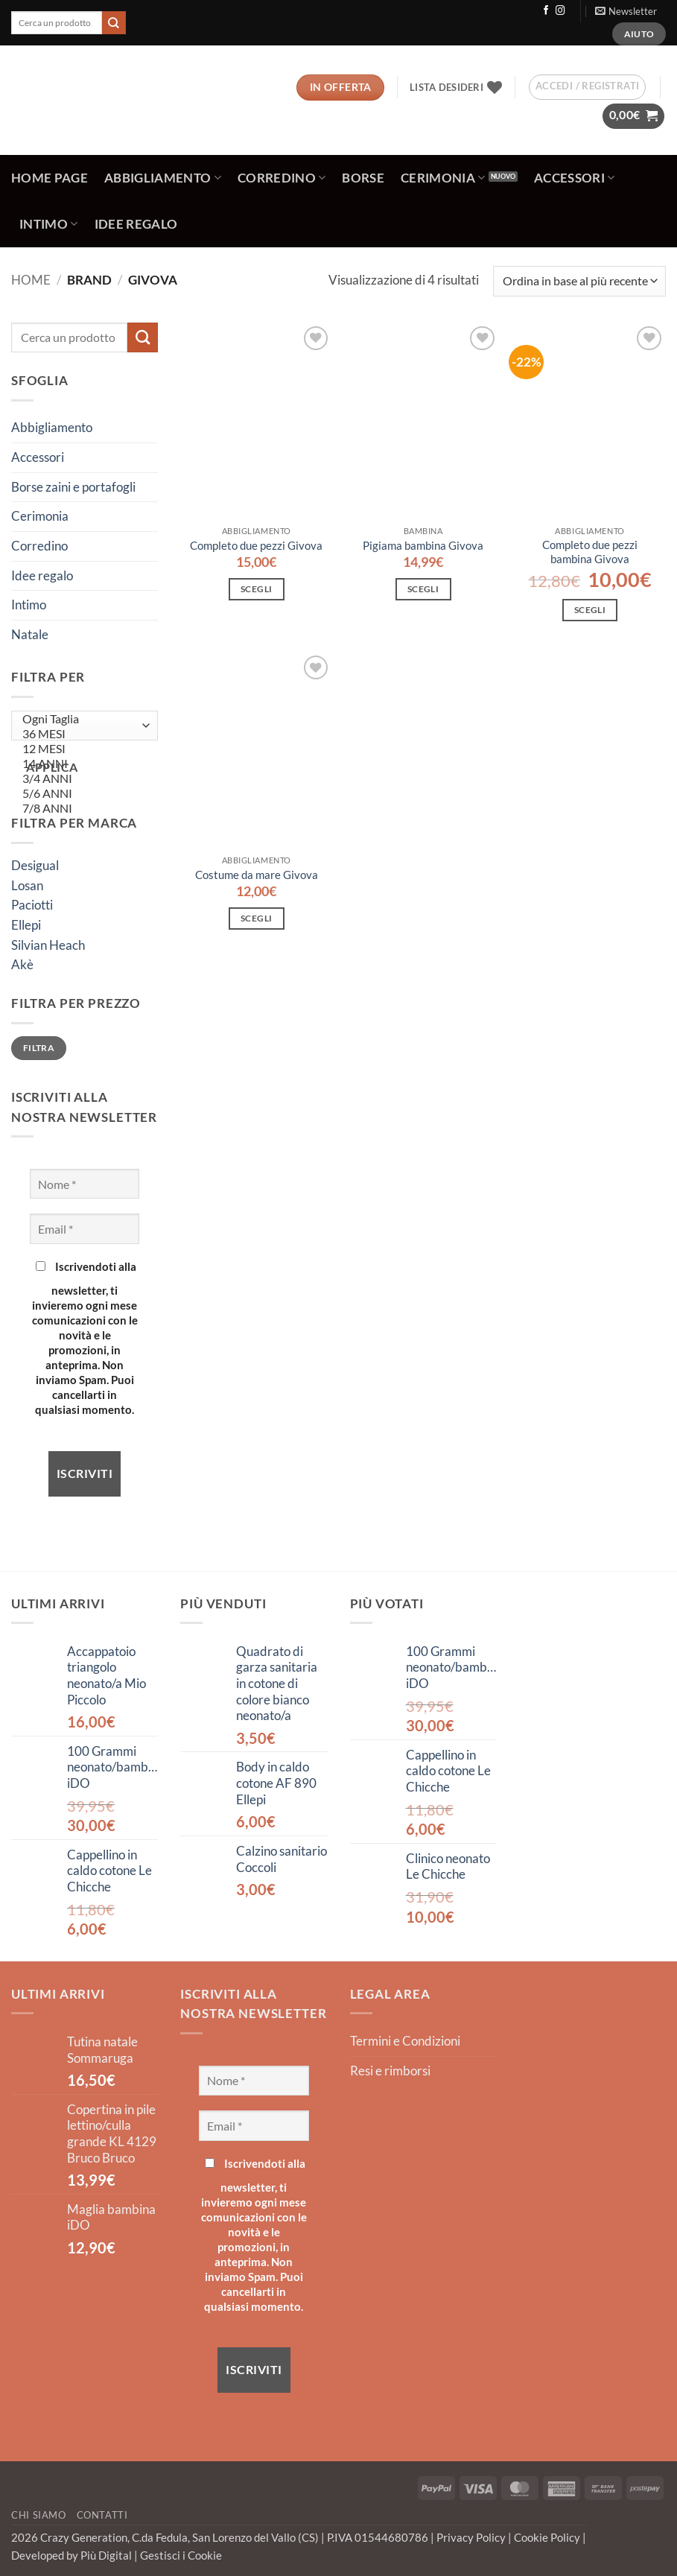 This screenshot has width=677, height=2576. Describe the element at coordinates (181, 2555) in the screenshot. I see `Gestisci i Cookie` at that location.